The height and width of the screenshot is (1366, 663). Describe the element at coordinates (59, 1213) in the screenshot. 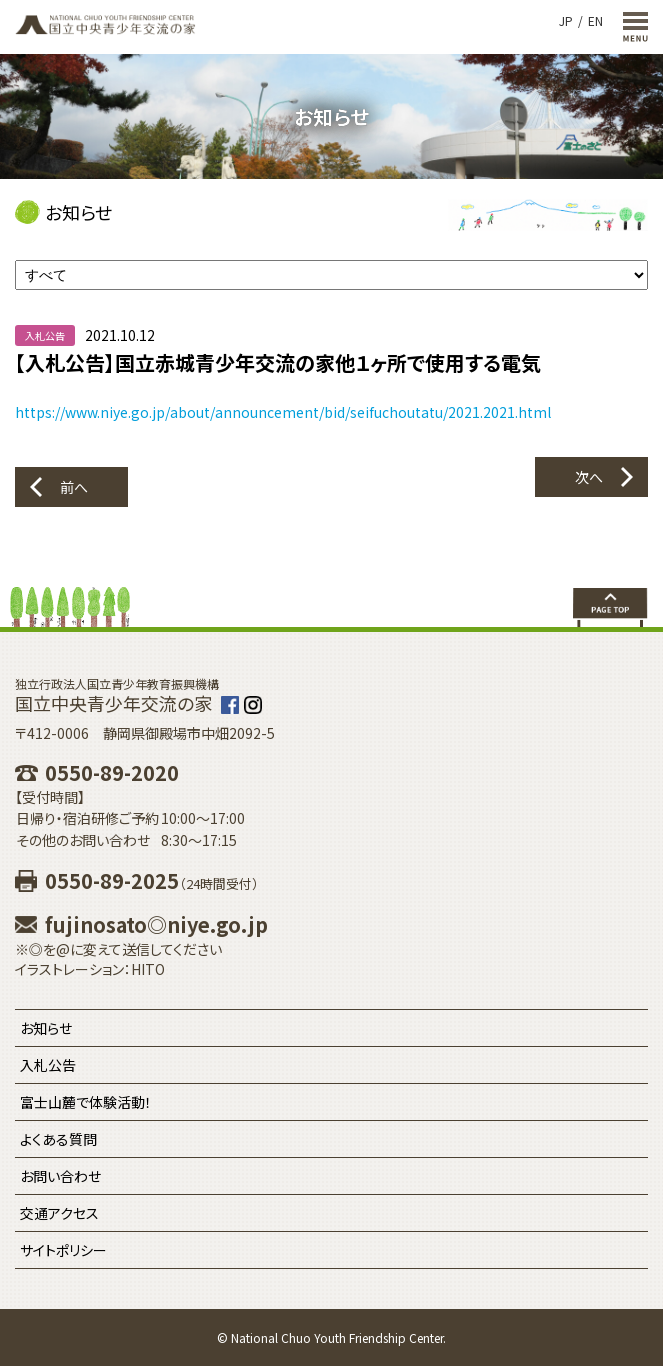

I see `交通アクセス` at that location.